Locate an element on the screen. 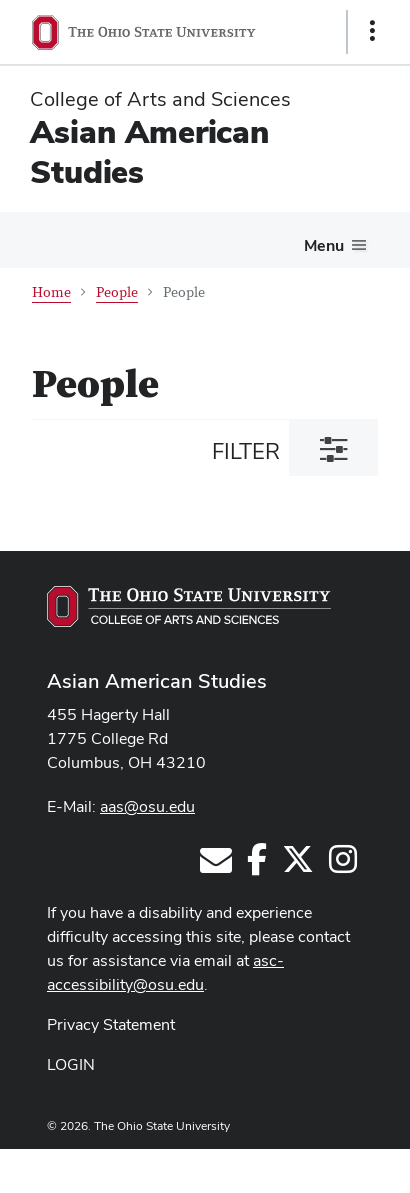  aas@osu.edu is located at coordinates (147, 806).